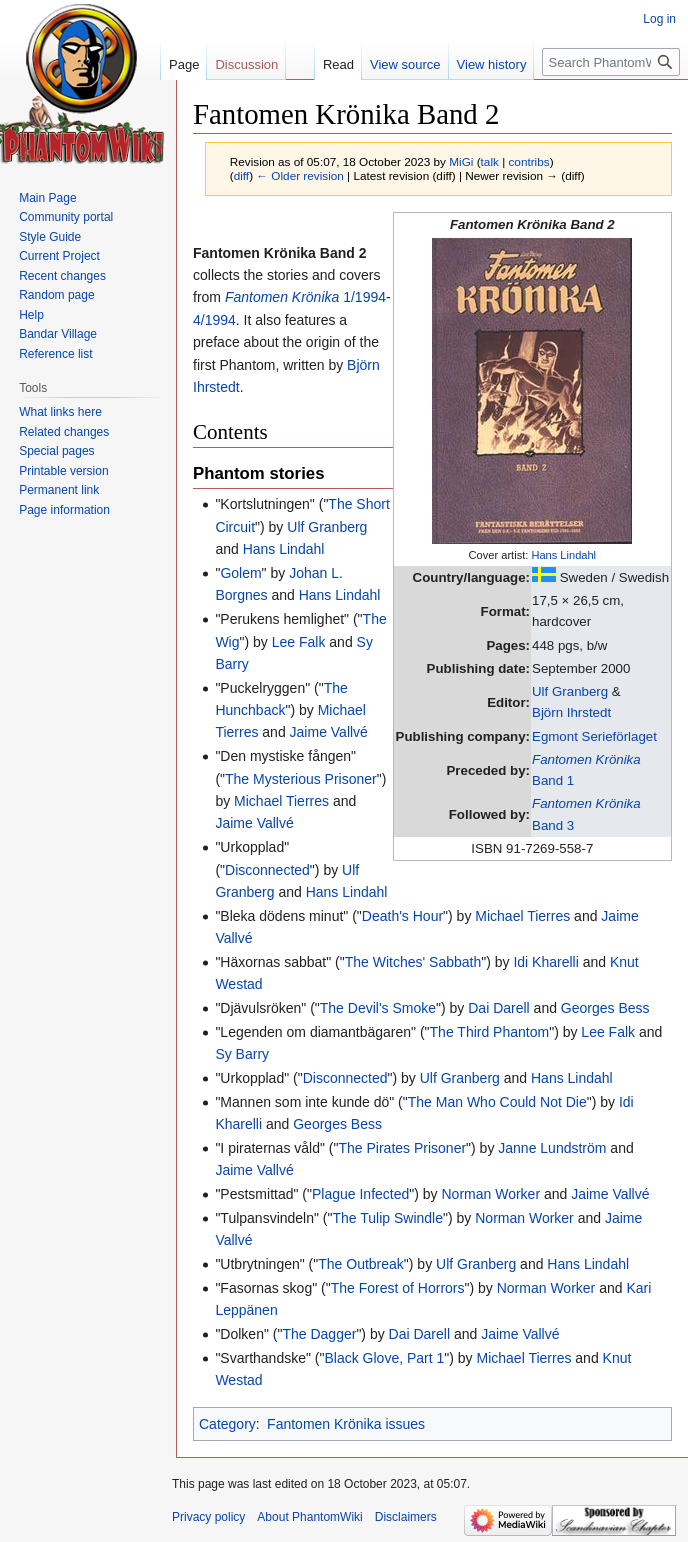 This screenshot has width=688, height=1542. I want to click on Egmont Serieförlaget, so click(594, 736).